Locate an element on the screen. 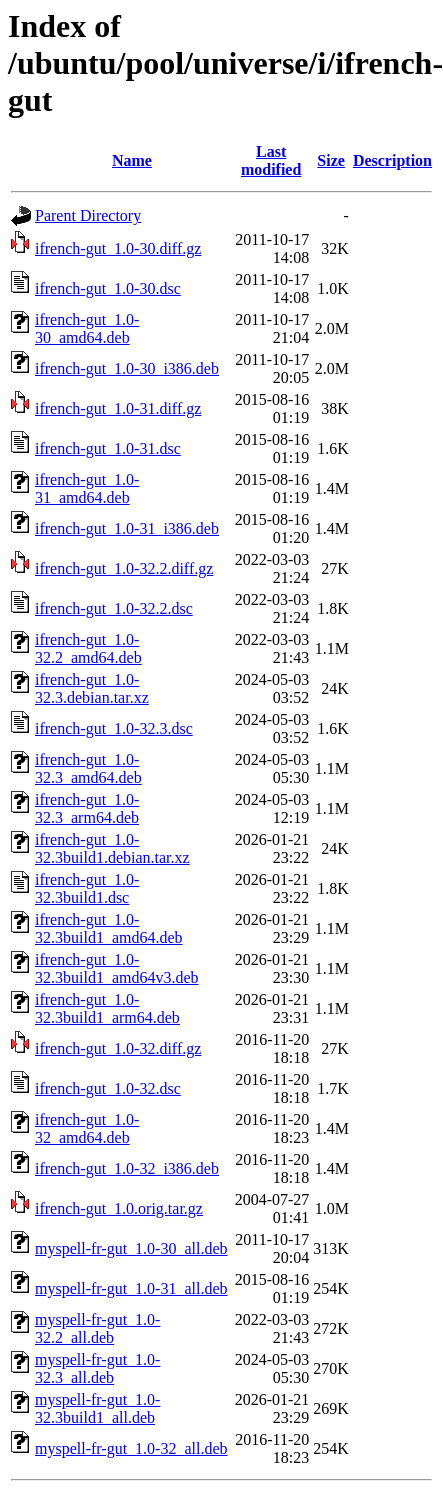  Description is located at coordinates (392, 160).